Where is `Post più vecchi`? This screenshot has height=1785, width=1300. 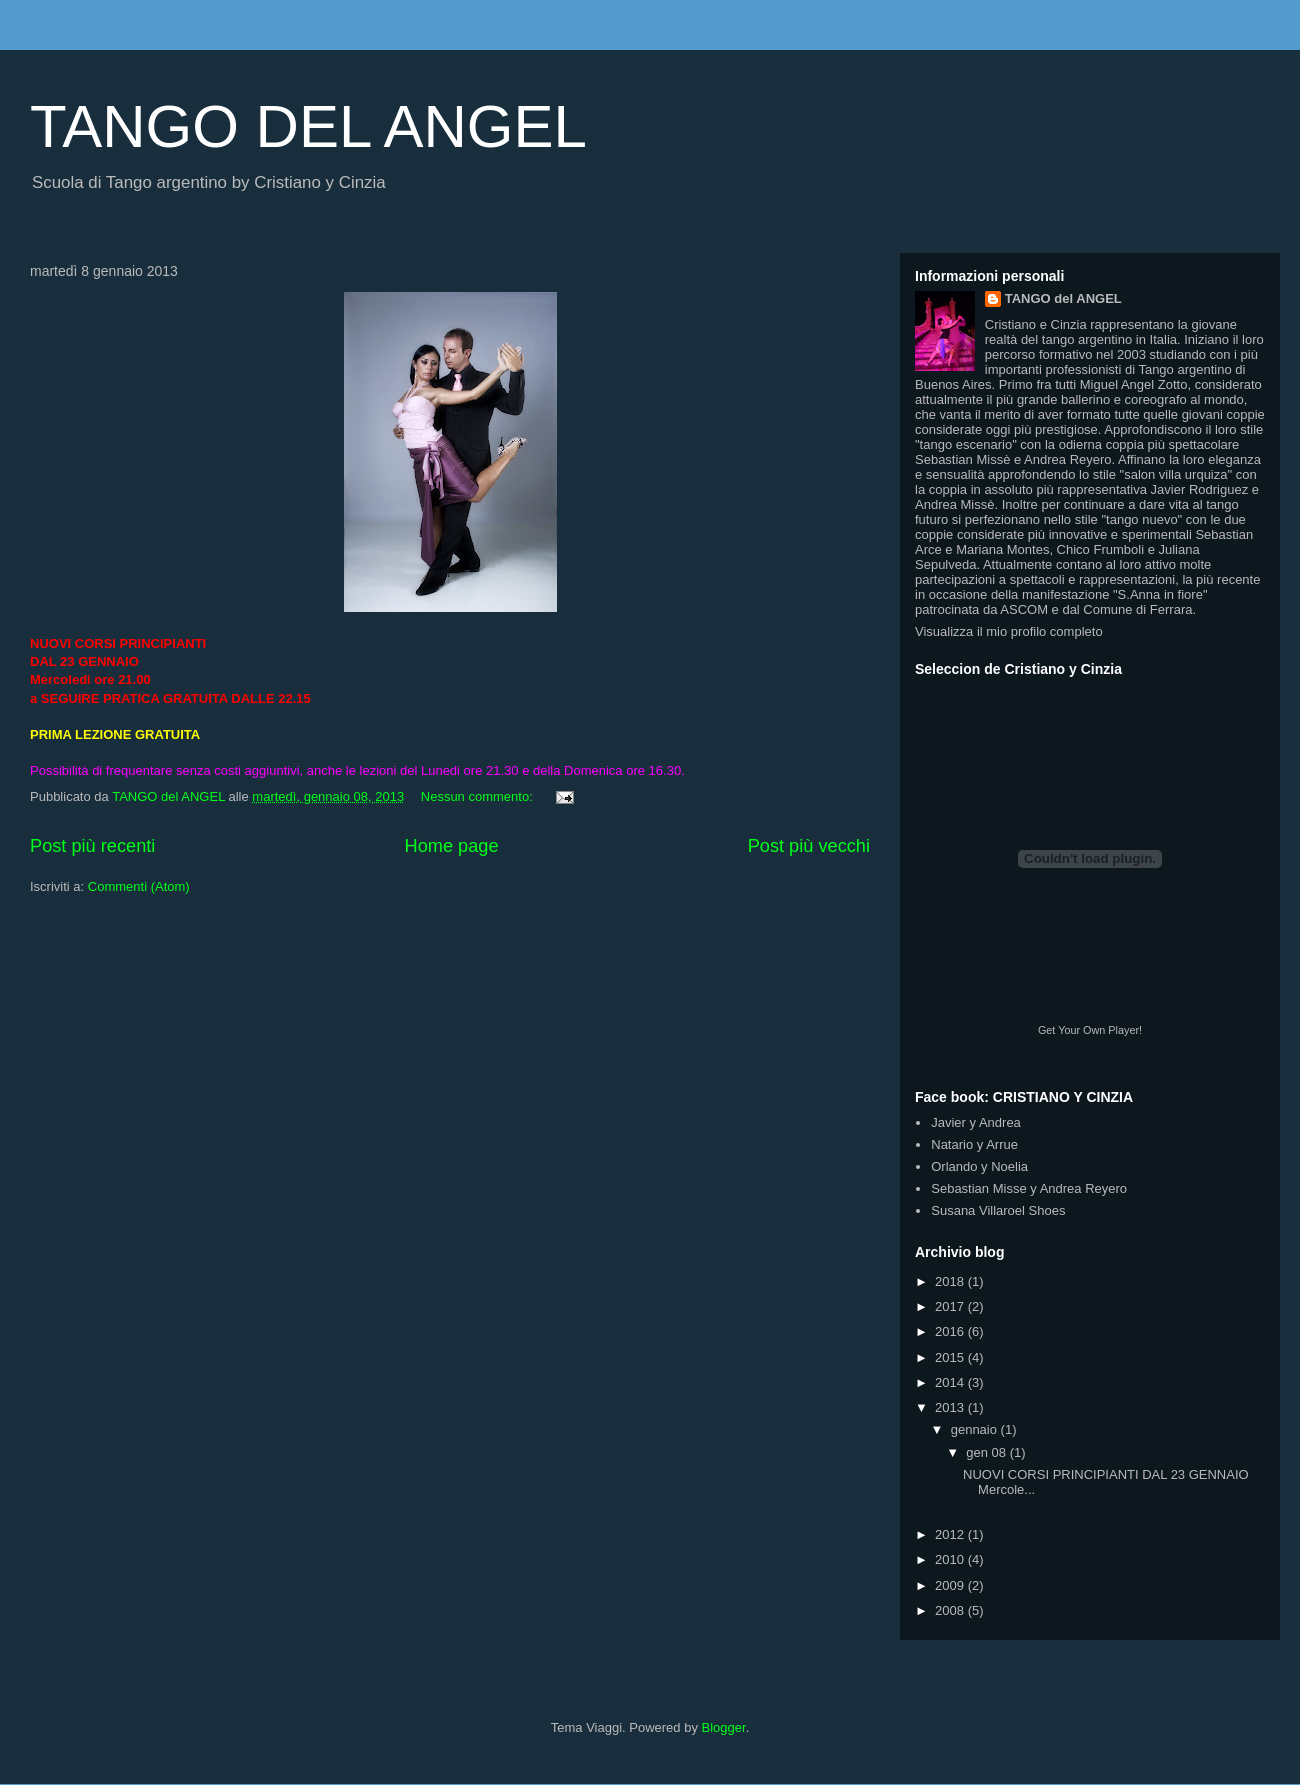 Post più vecchi is located at coordinates (809, 846).